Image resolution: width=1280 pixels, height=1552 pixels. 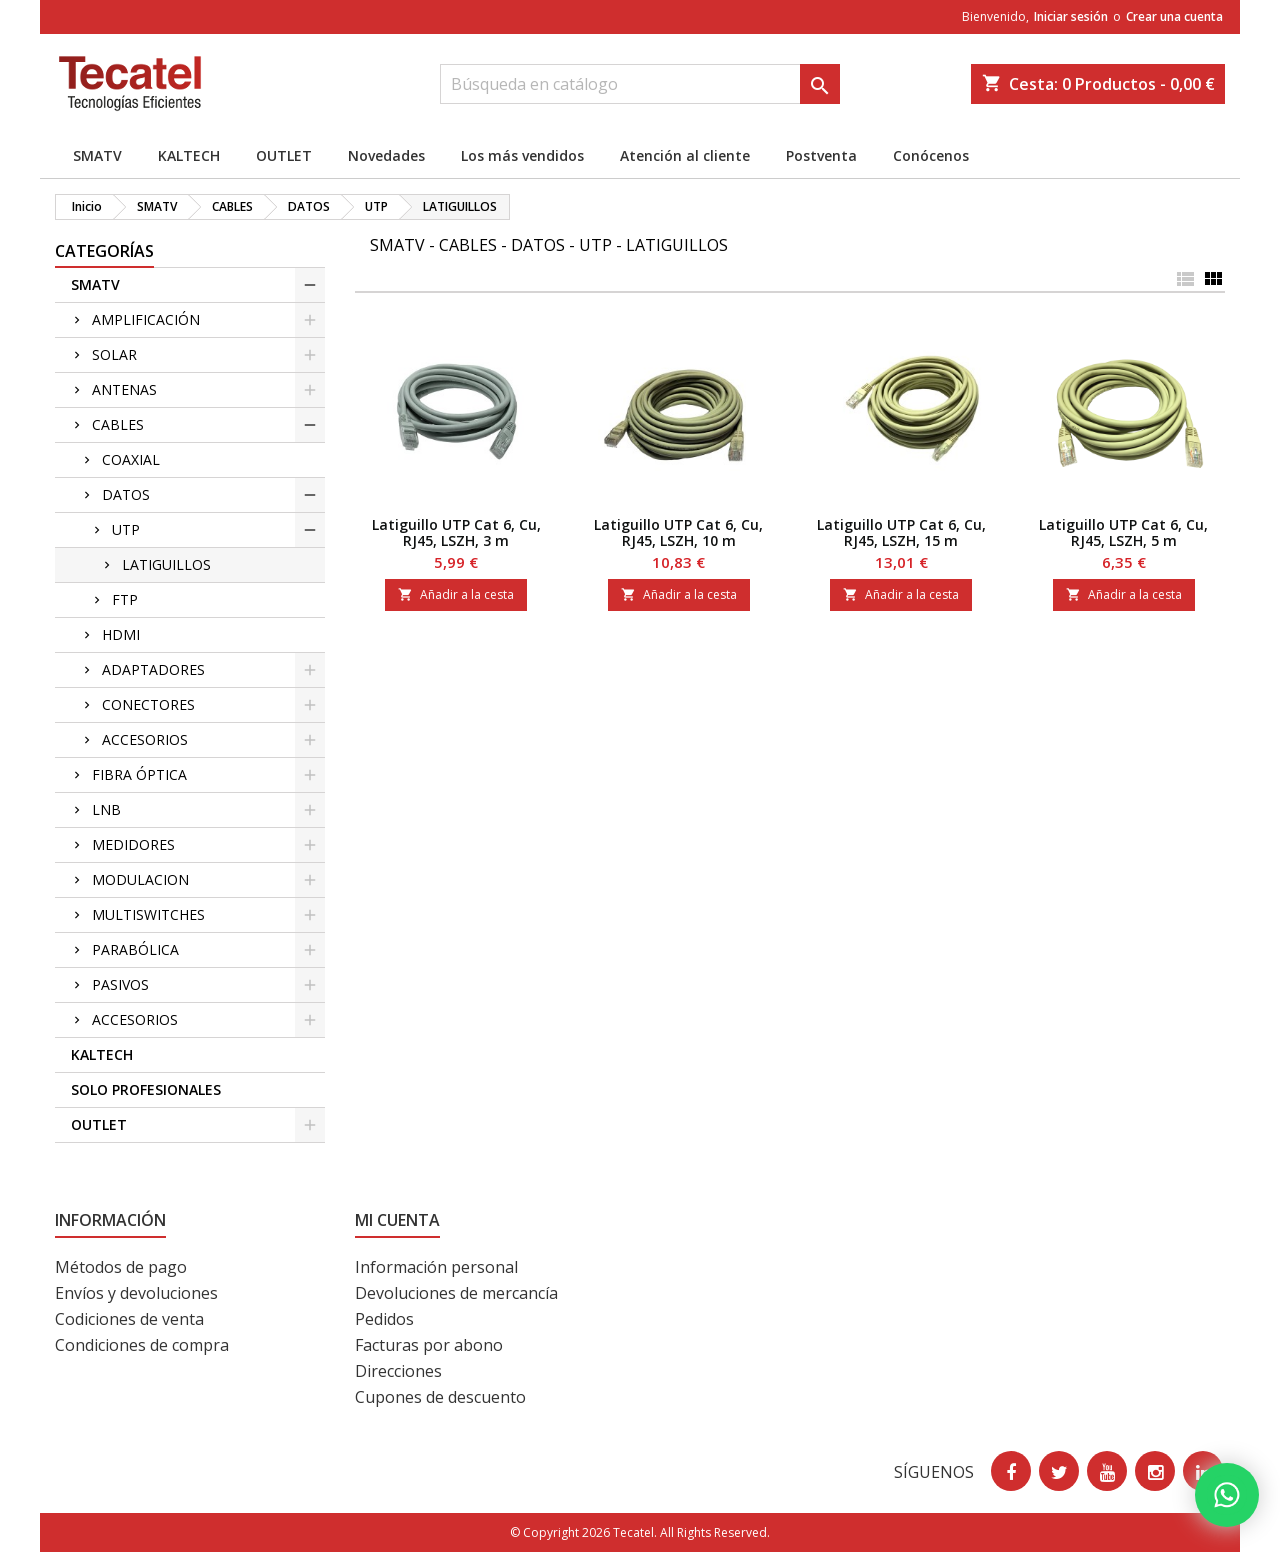 I want to click on CABLES, so click(x=118, y=424).